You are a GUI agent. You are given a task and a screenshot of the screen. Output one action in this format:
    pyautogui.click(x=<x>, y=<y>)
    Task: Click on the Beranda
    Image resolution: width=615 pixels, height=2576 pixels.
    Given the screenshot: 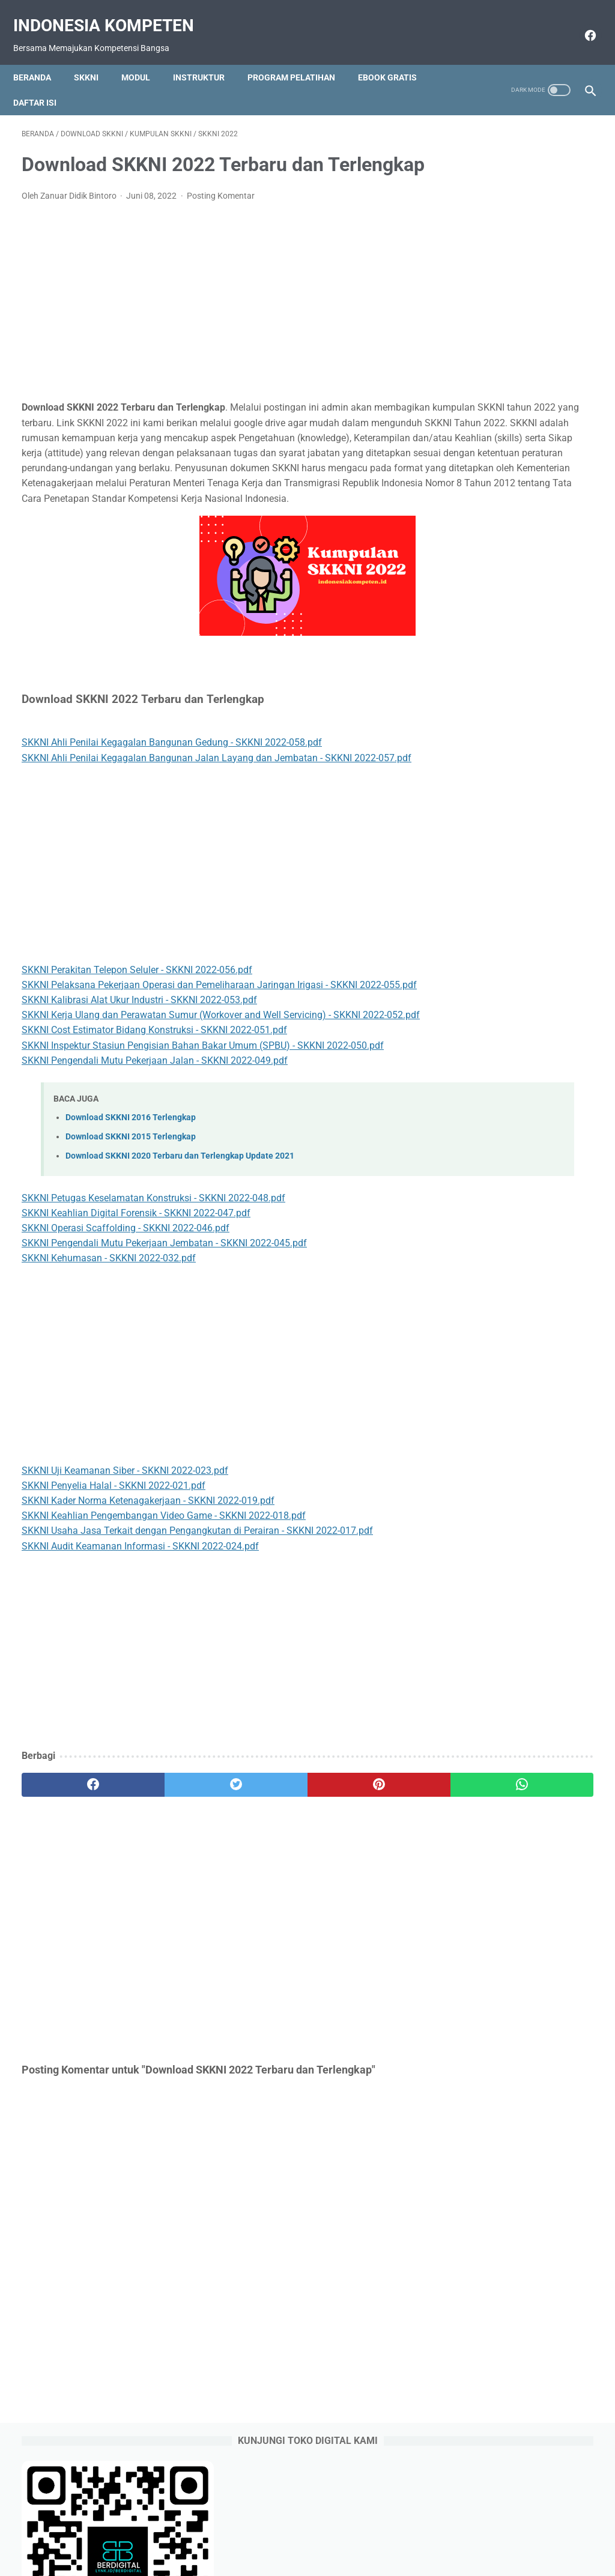 What is the action you would take?
    pyautogui.click(x=40, y=57)
    